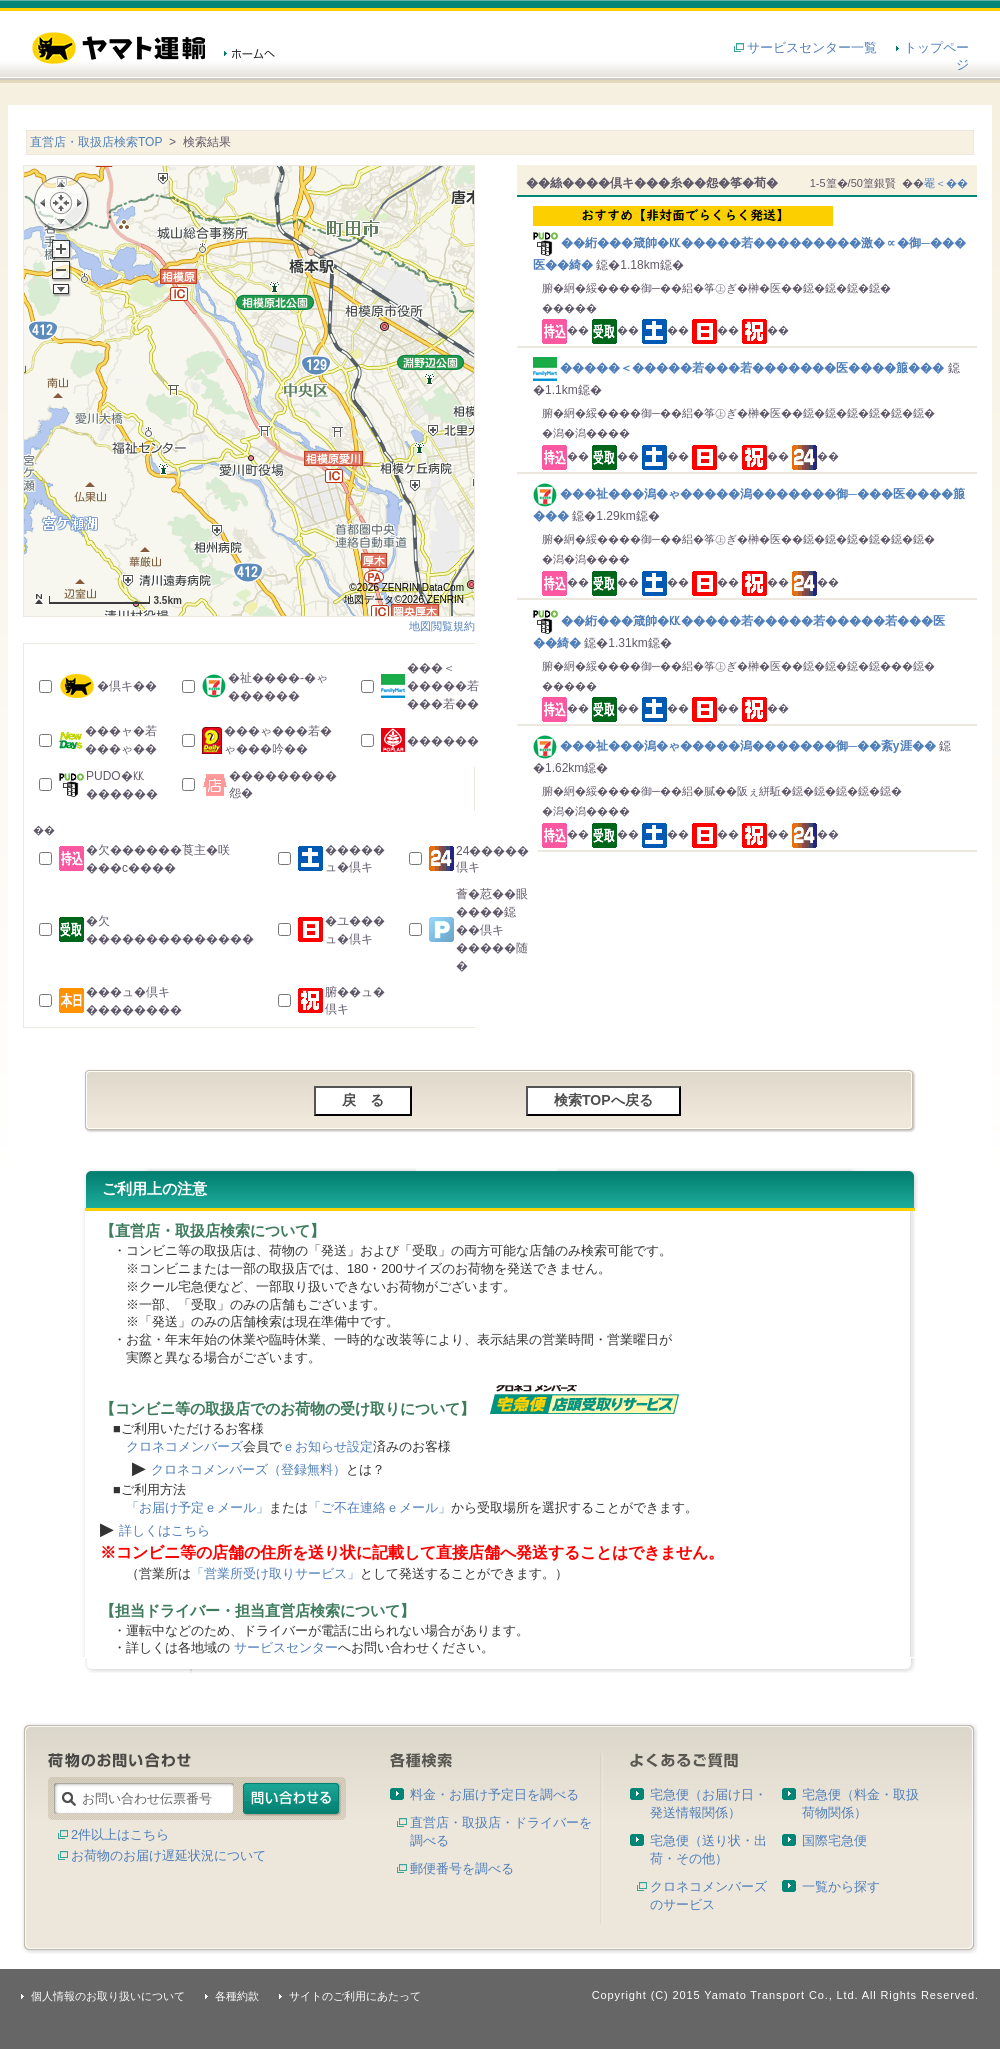 Image resolution: width=1000 pixels, height=2049 pixels. Describe the element at coordinates (184, 1446) in the screenshot. I see `クロネコメンバーズ` at that location.